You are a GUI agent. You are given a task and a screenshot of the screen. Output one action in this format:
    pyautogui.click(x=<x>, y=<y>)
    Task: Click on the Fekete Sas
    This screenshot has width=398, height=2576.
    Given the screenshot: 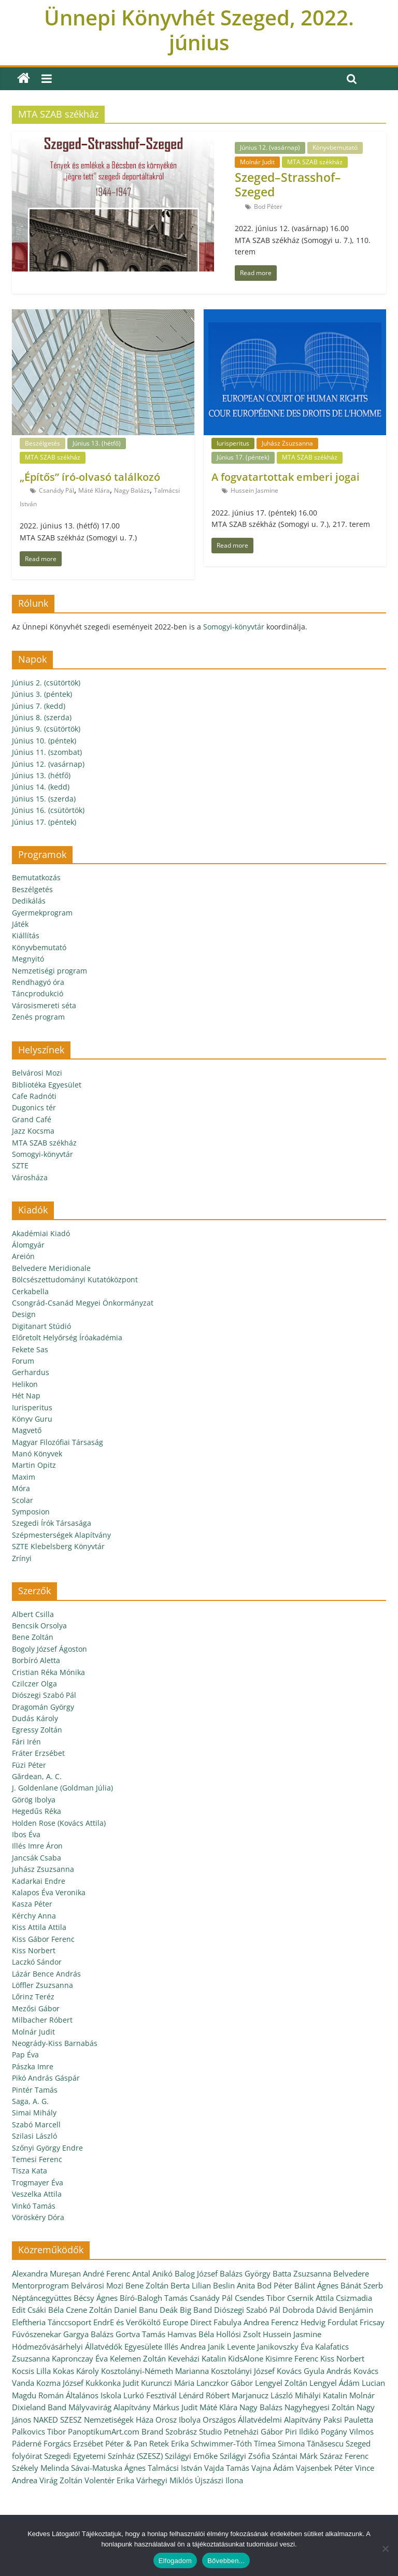 What is the action you would take?
    pyautogui.click(x=30, y=1349)
    